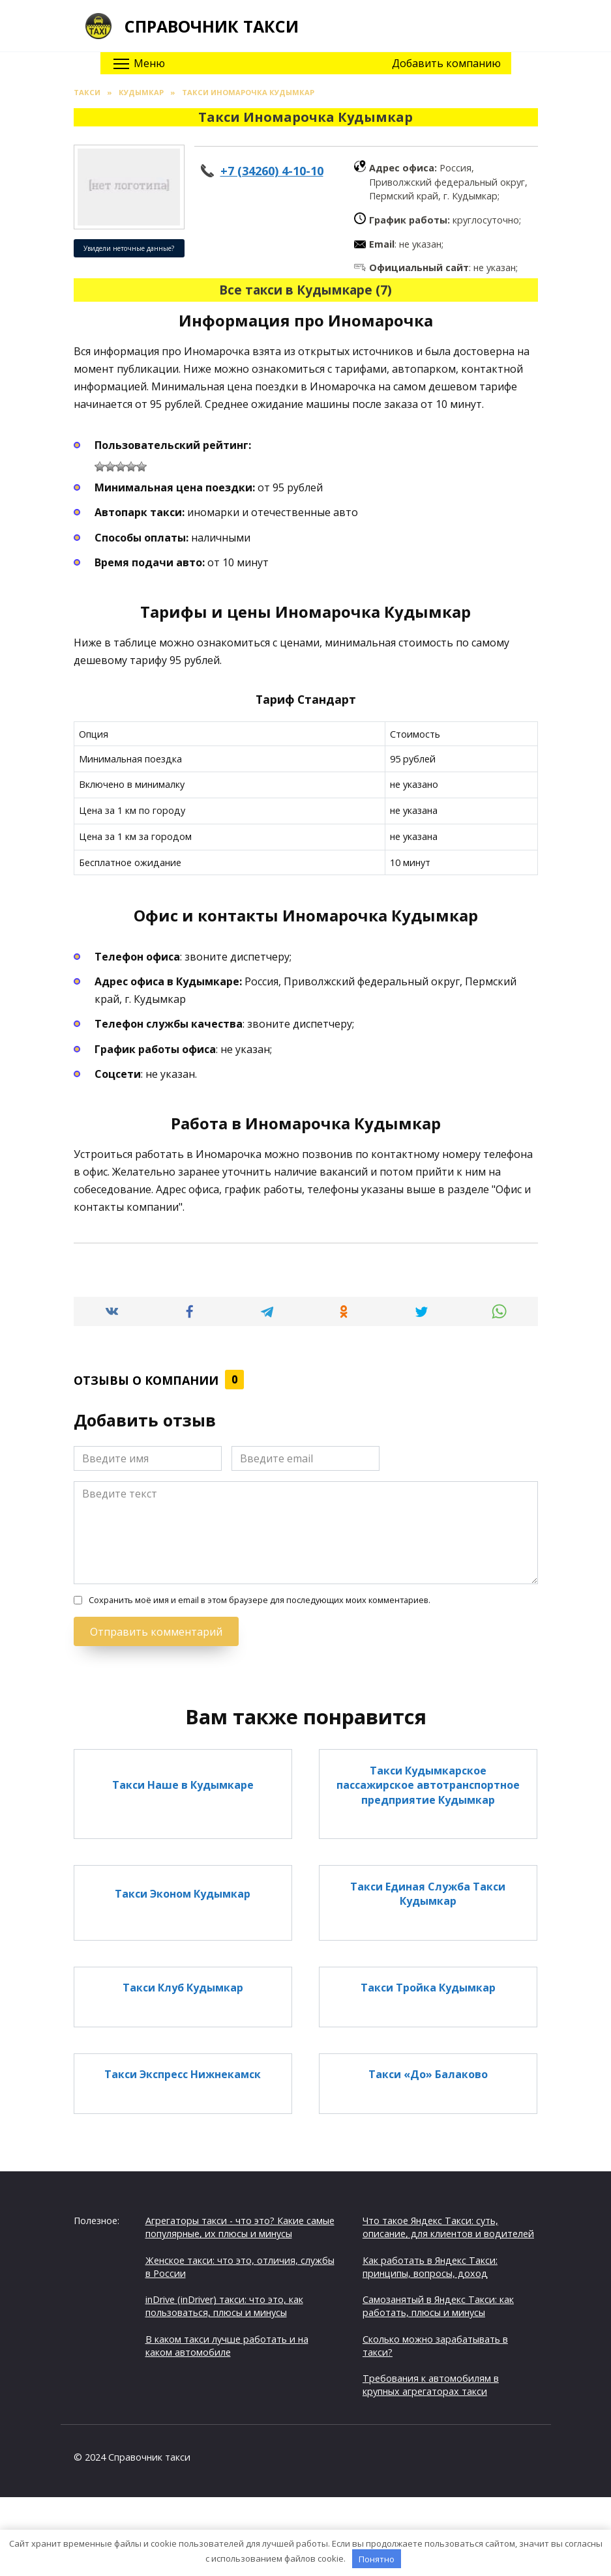 This screenshot has height=2576, width=611. Describe the element at coordinates (446, 63) in the screenshot. I see `Добавить компанию` at that location.